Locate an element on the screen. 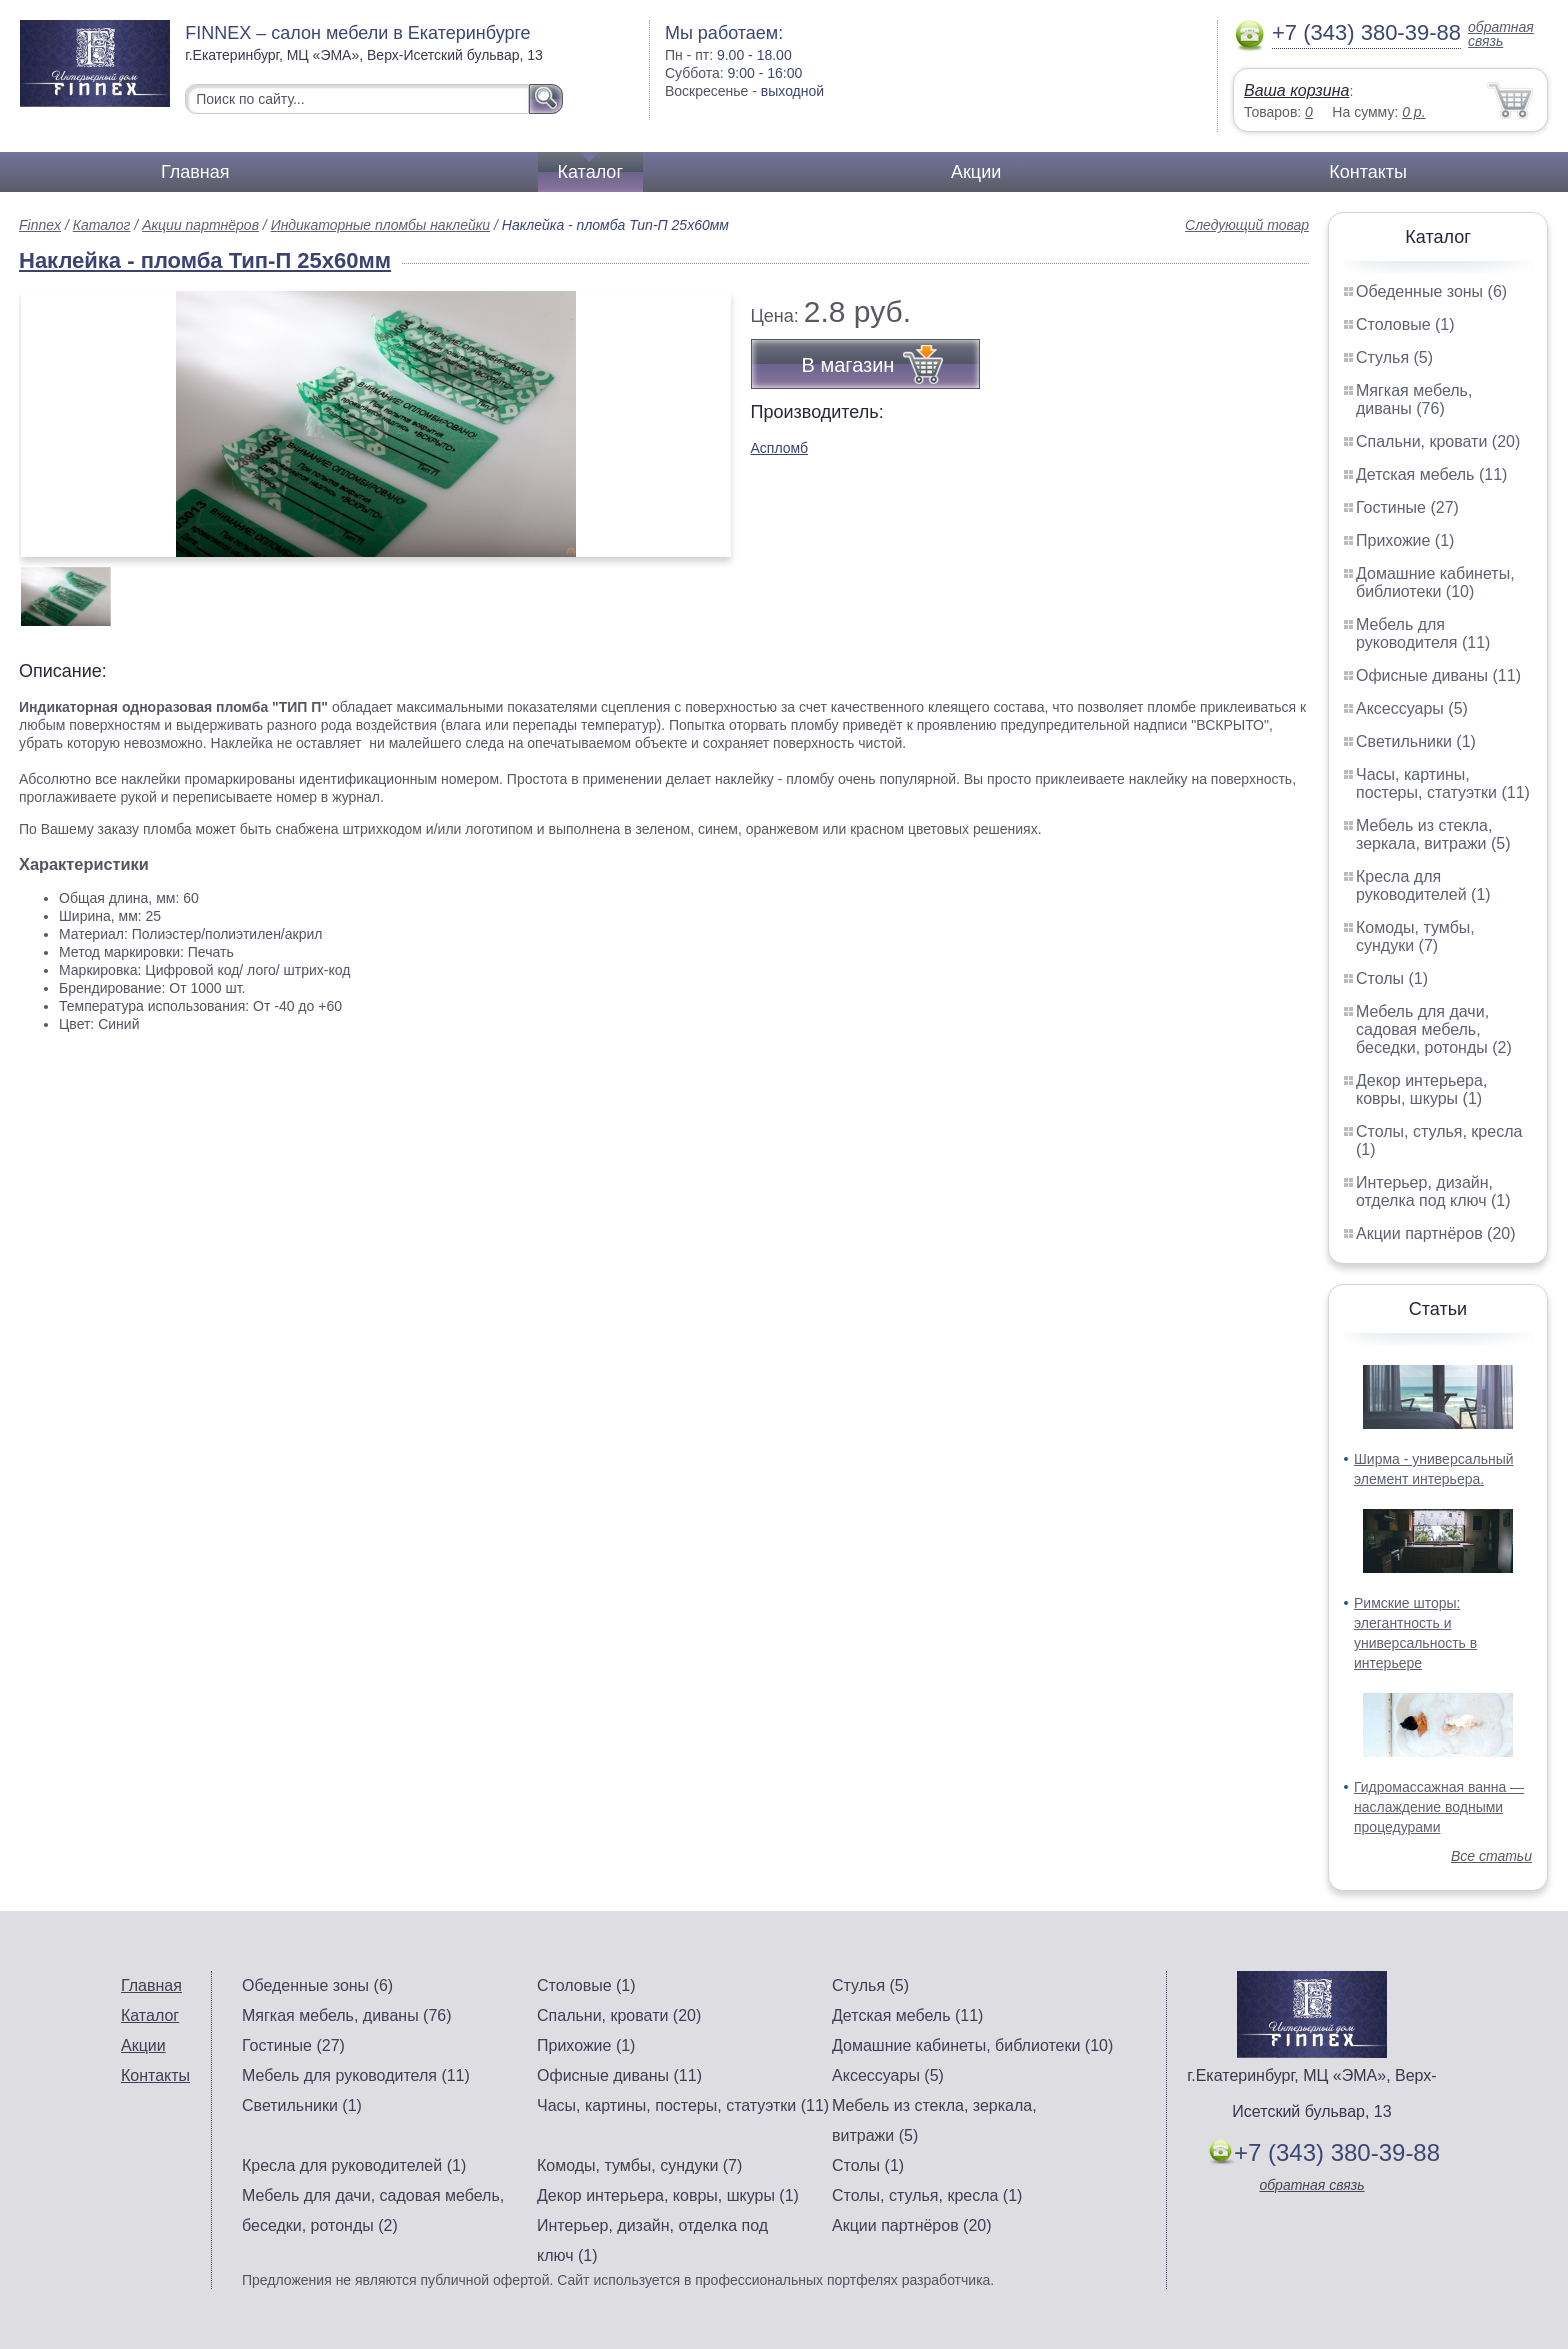 The width and height of the screenshot is (1568, 2349). Стулья (5) is located at coordinates (1394, 357).